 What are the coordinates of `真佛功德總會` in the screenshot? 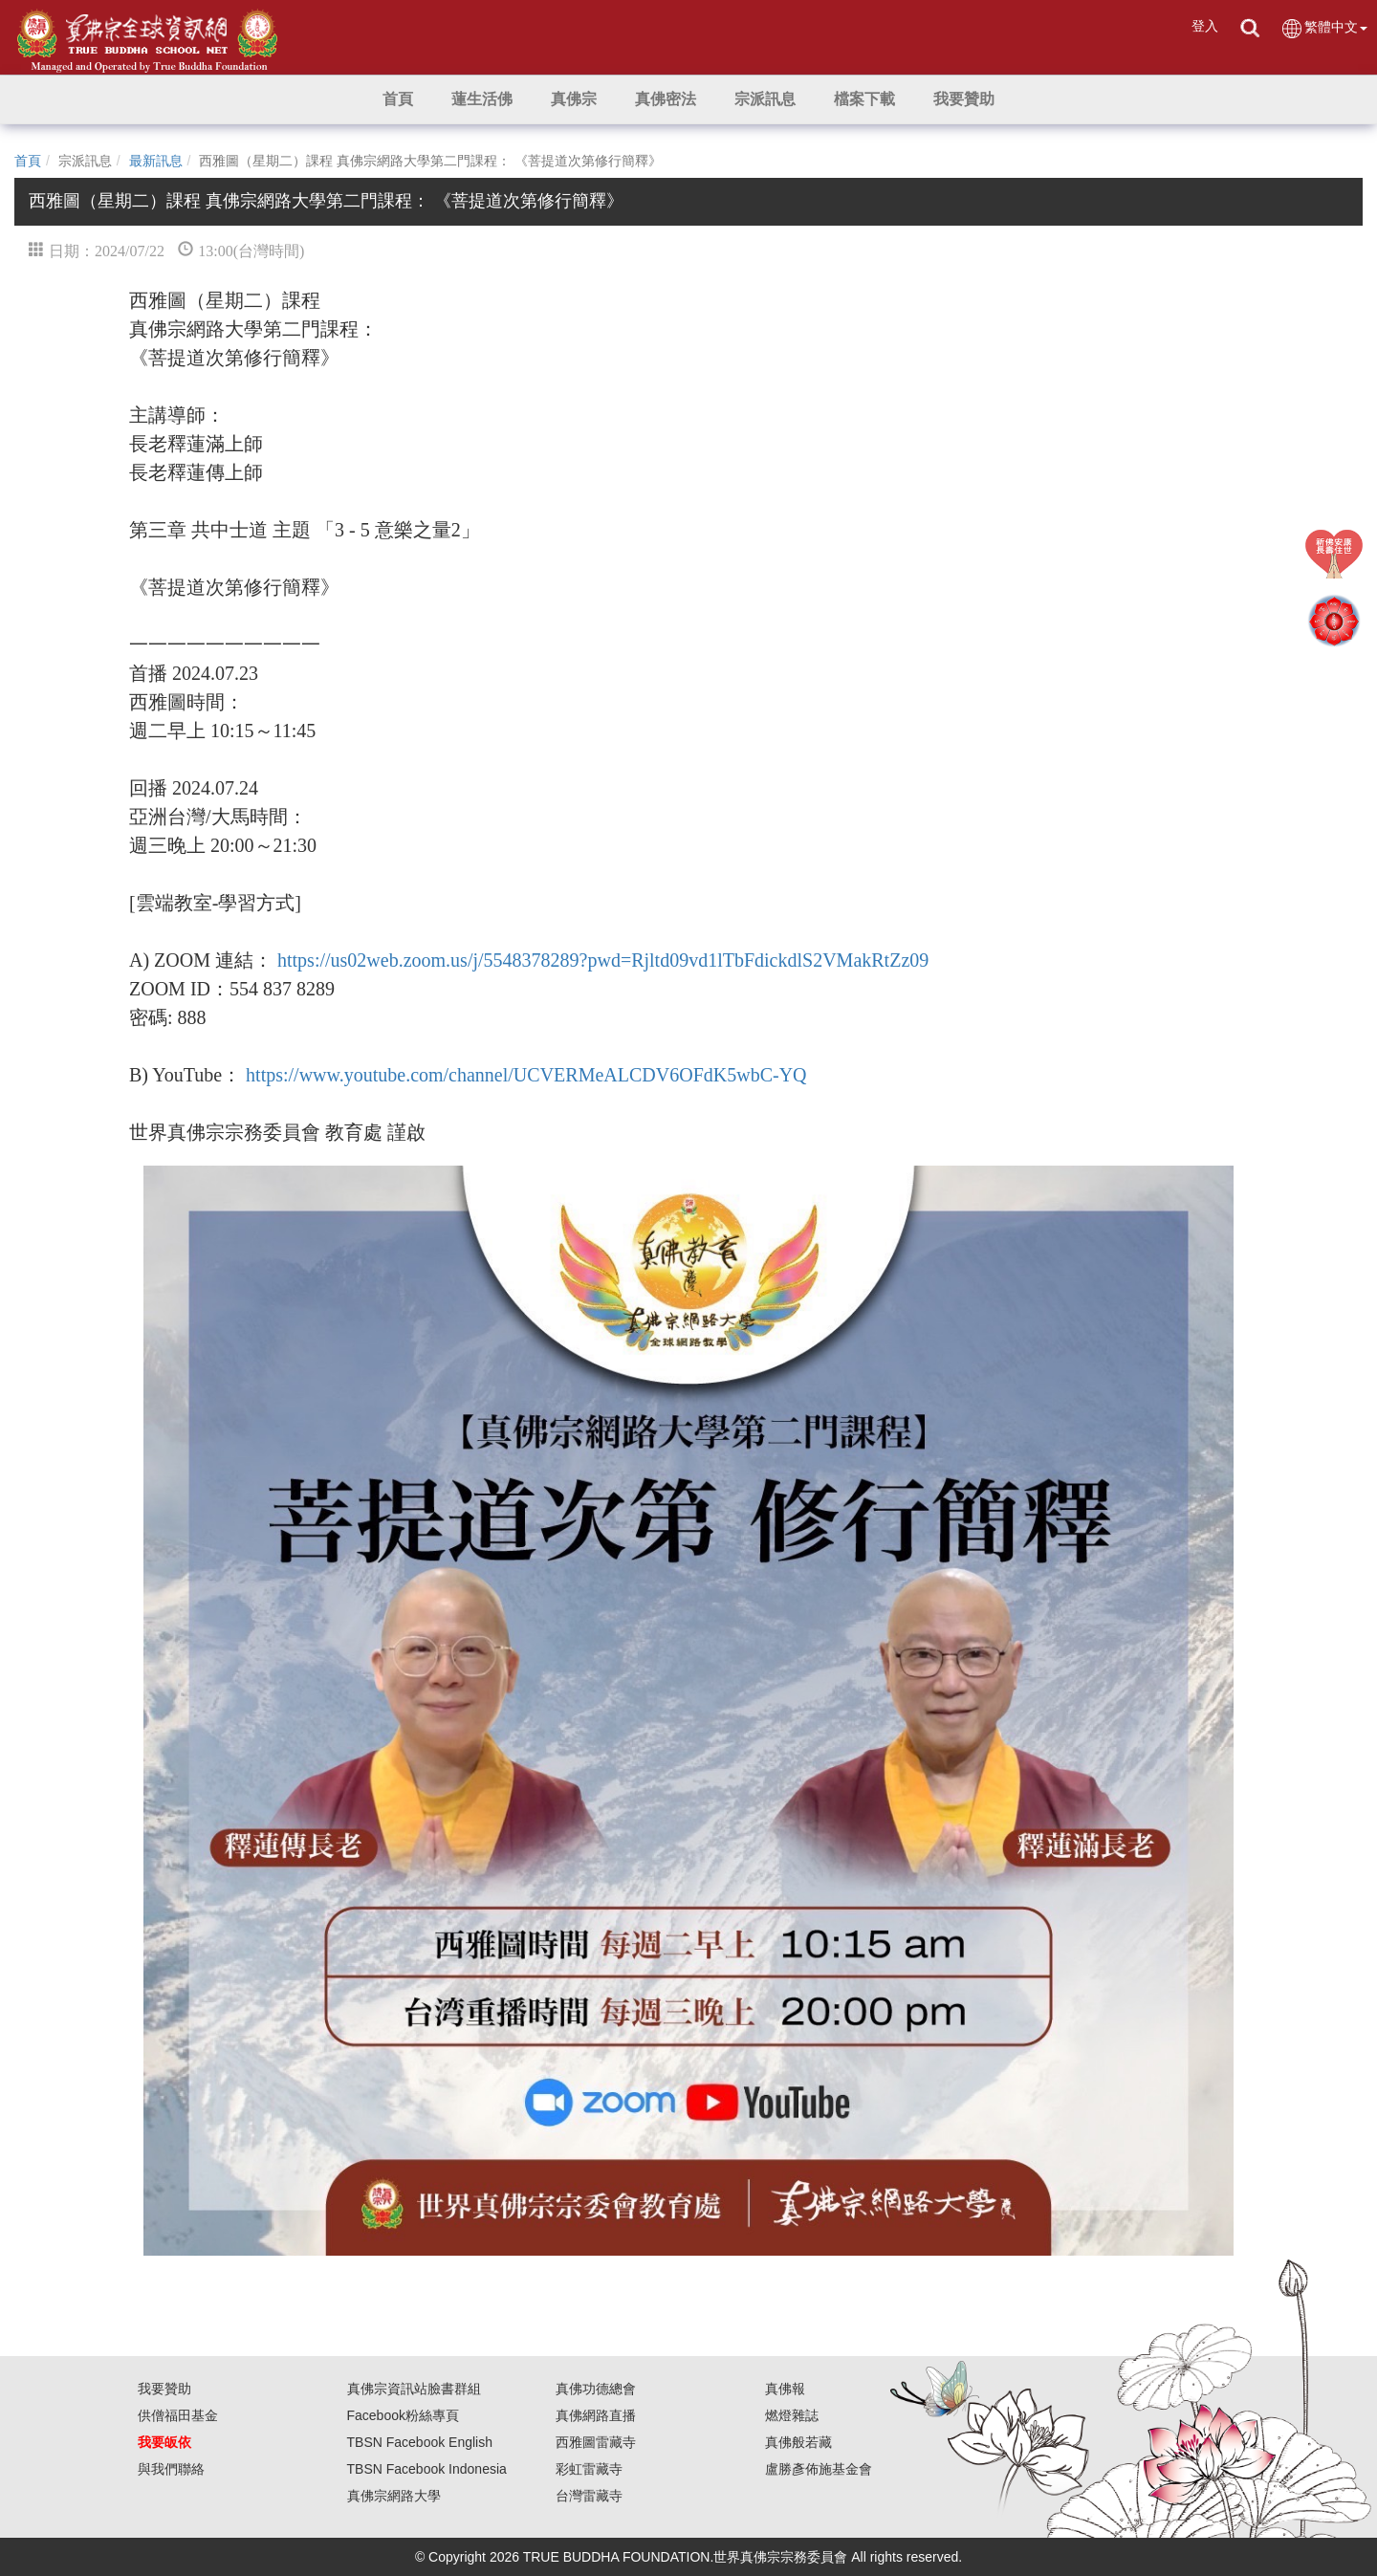 It's located at (596, 2388).